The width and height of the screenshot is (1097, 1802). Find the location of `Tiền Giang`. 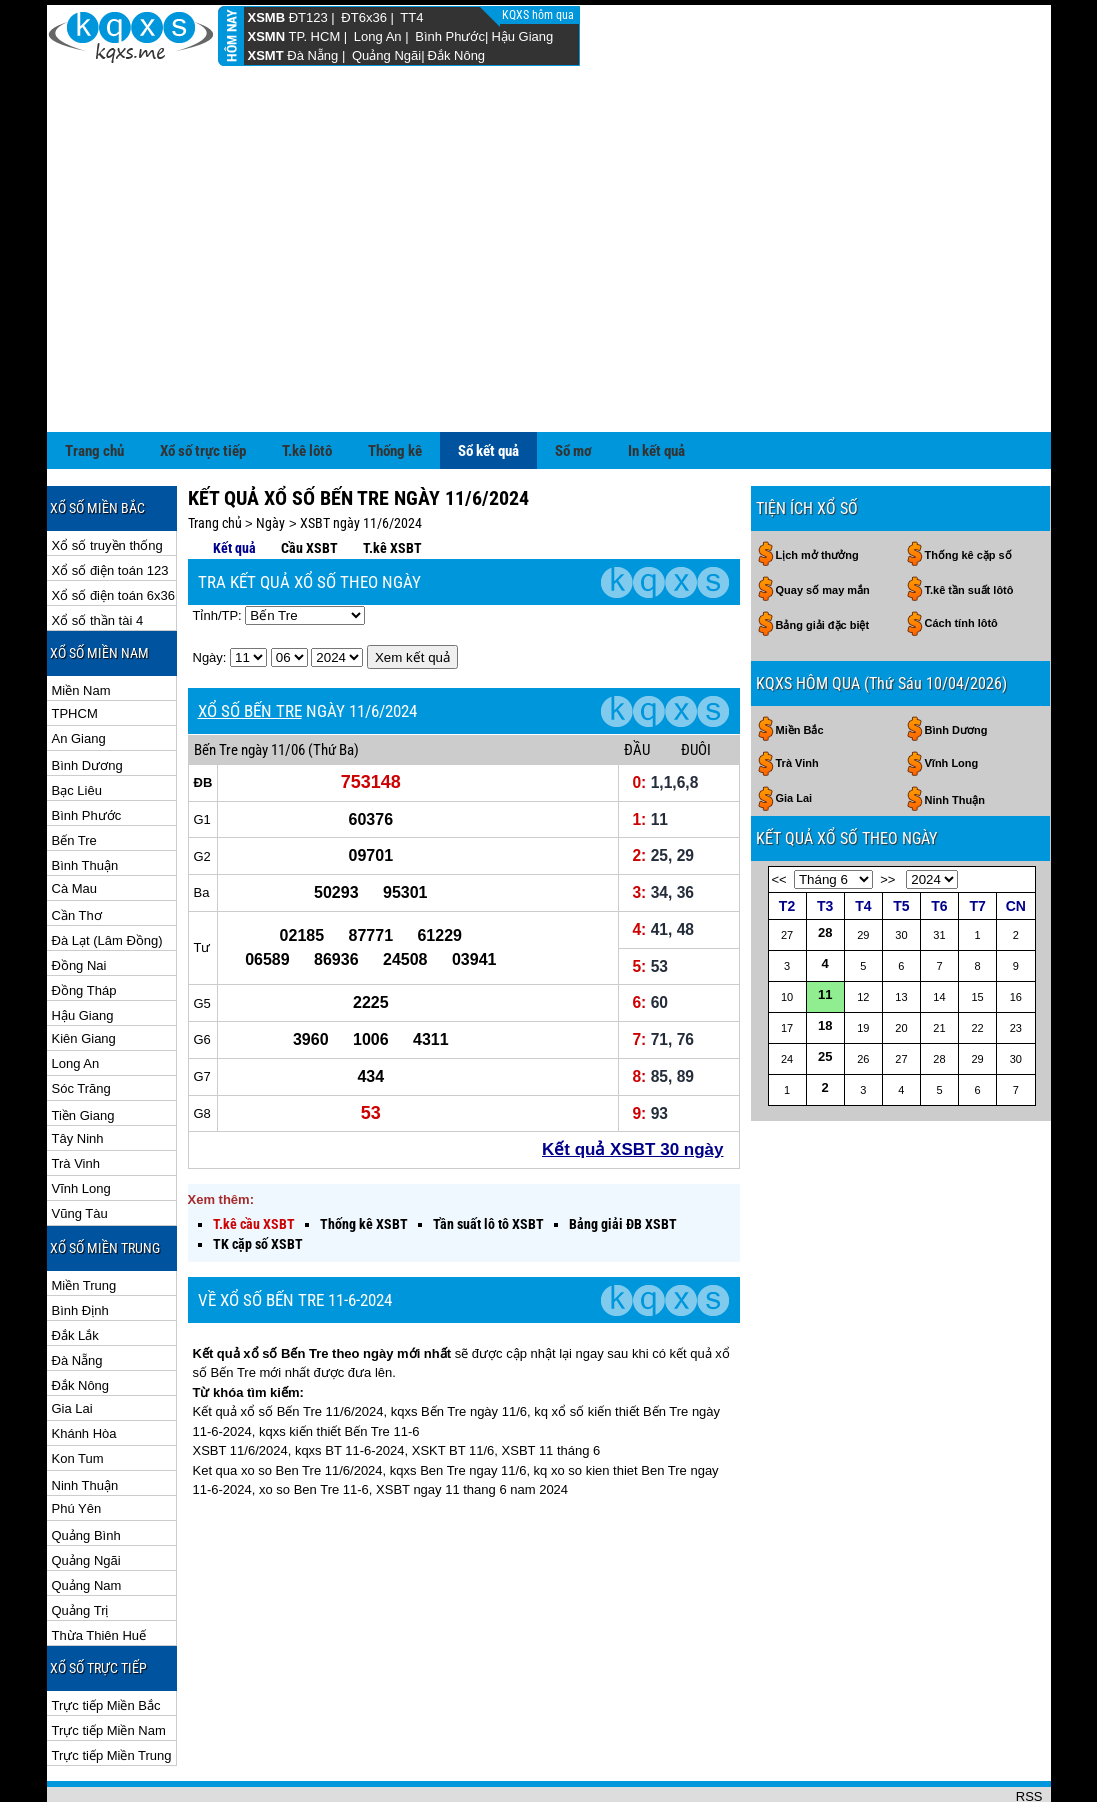

Tiền Giang is located at coordinates (83, 1050).